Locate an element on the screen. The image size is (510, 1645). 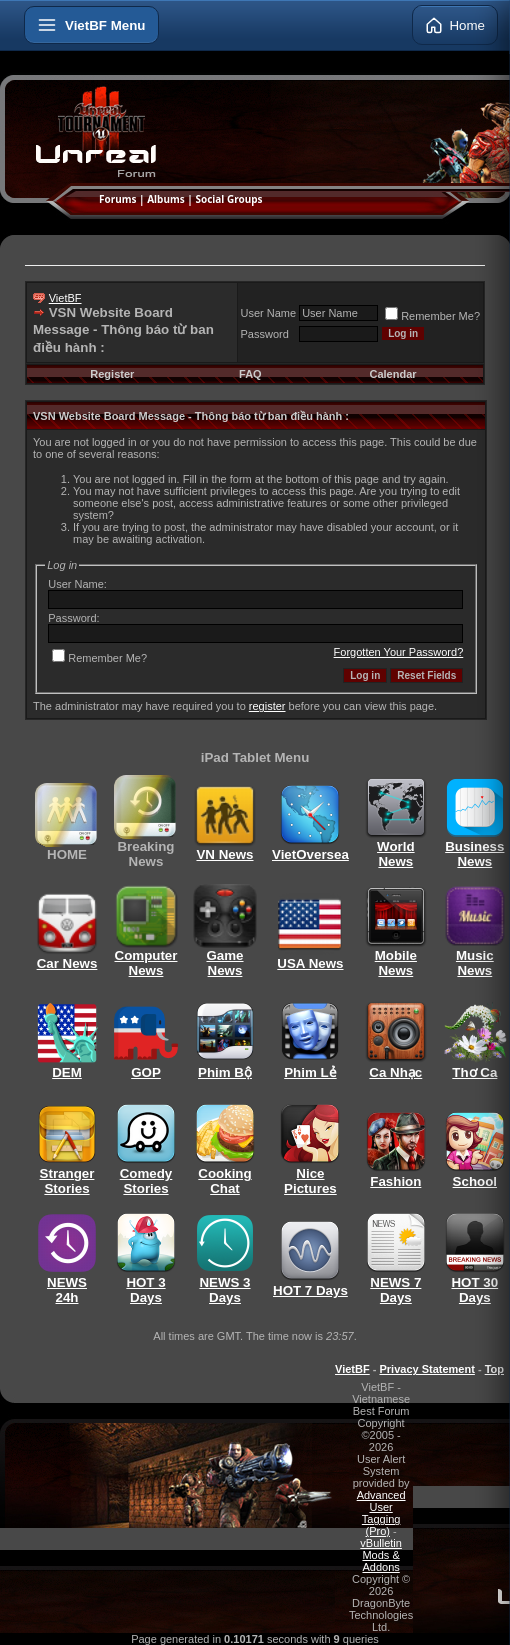
Top is located at coordinates (494, 1369).